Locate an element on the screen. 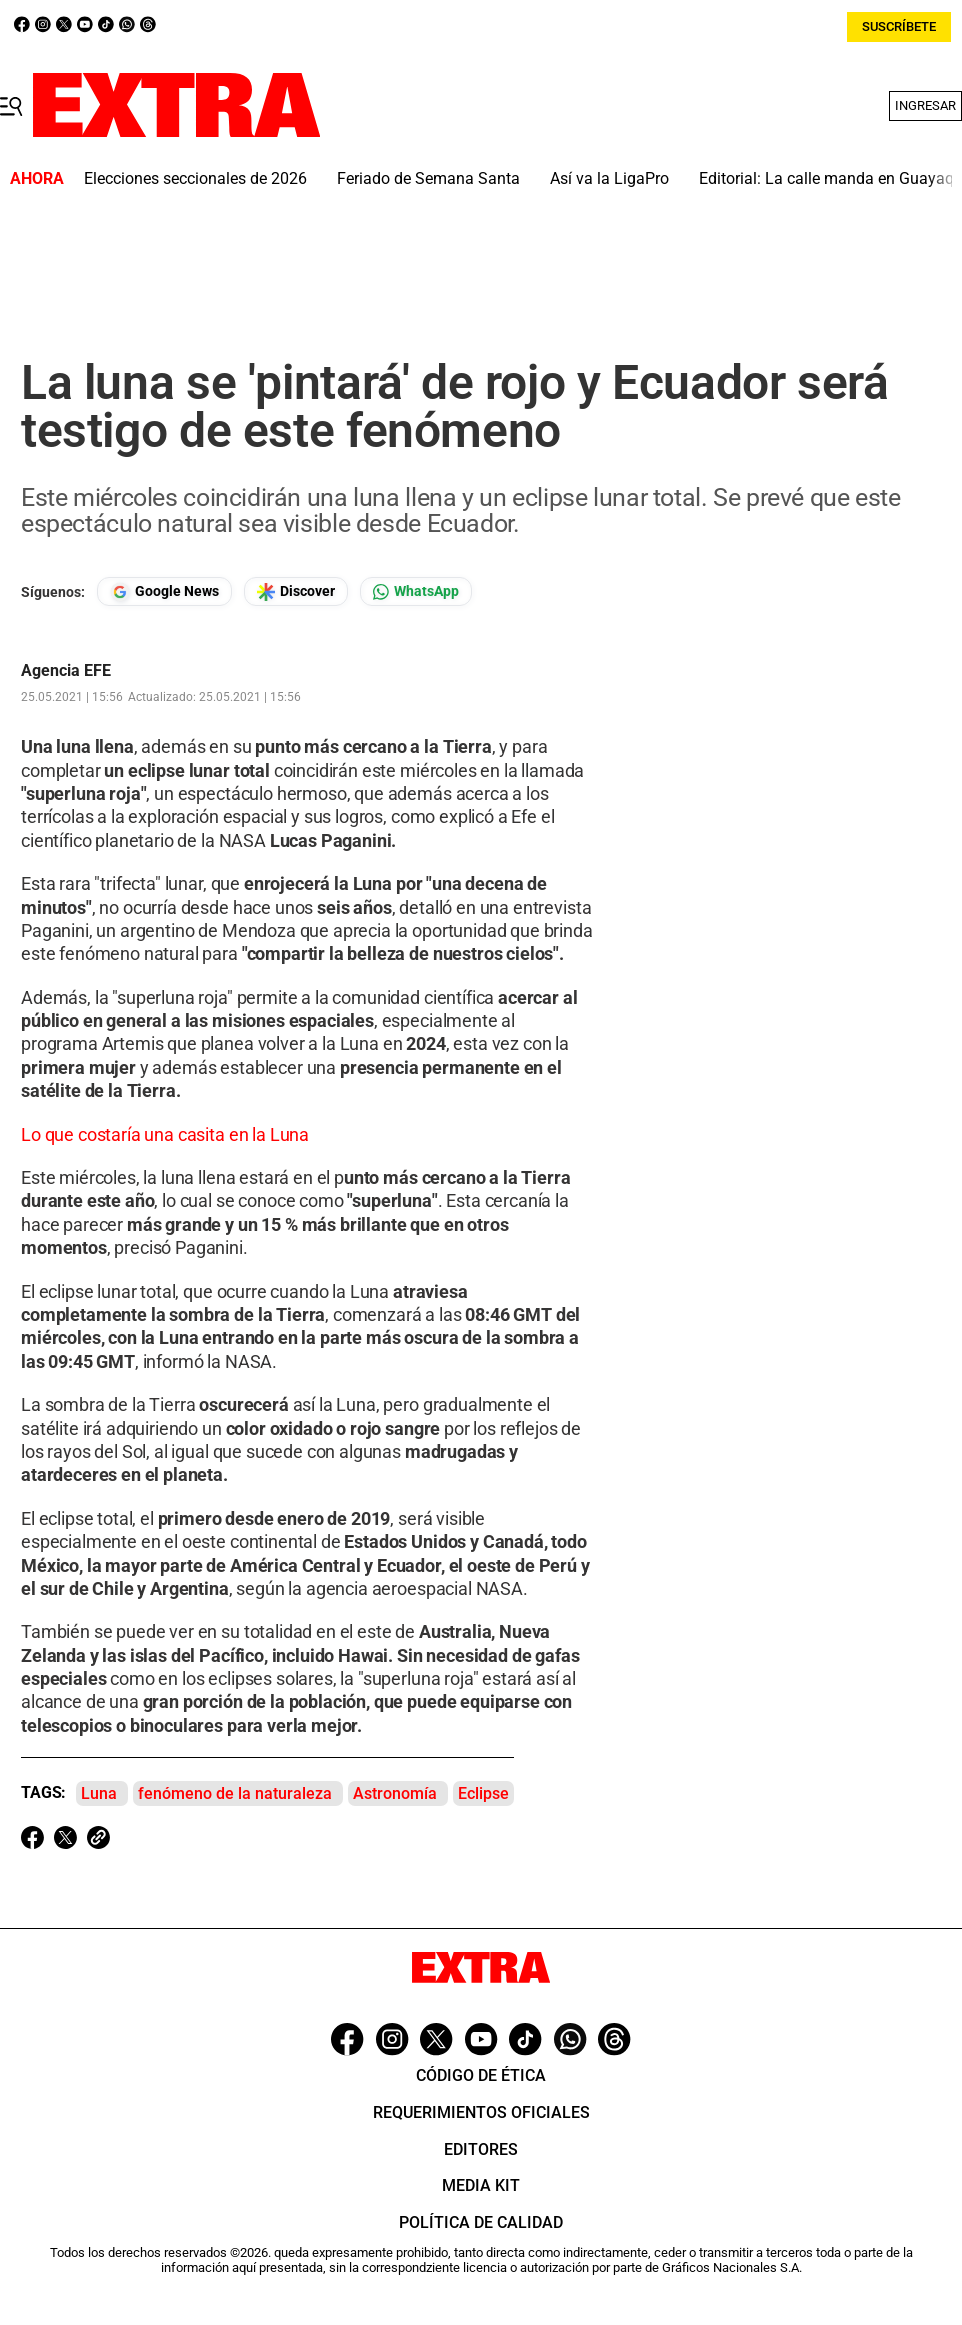  [Seguir en Google News] is located at coordinates (164, 591).